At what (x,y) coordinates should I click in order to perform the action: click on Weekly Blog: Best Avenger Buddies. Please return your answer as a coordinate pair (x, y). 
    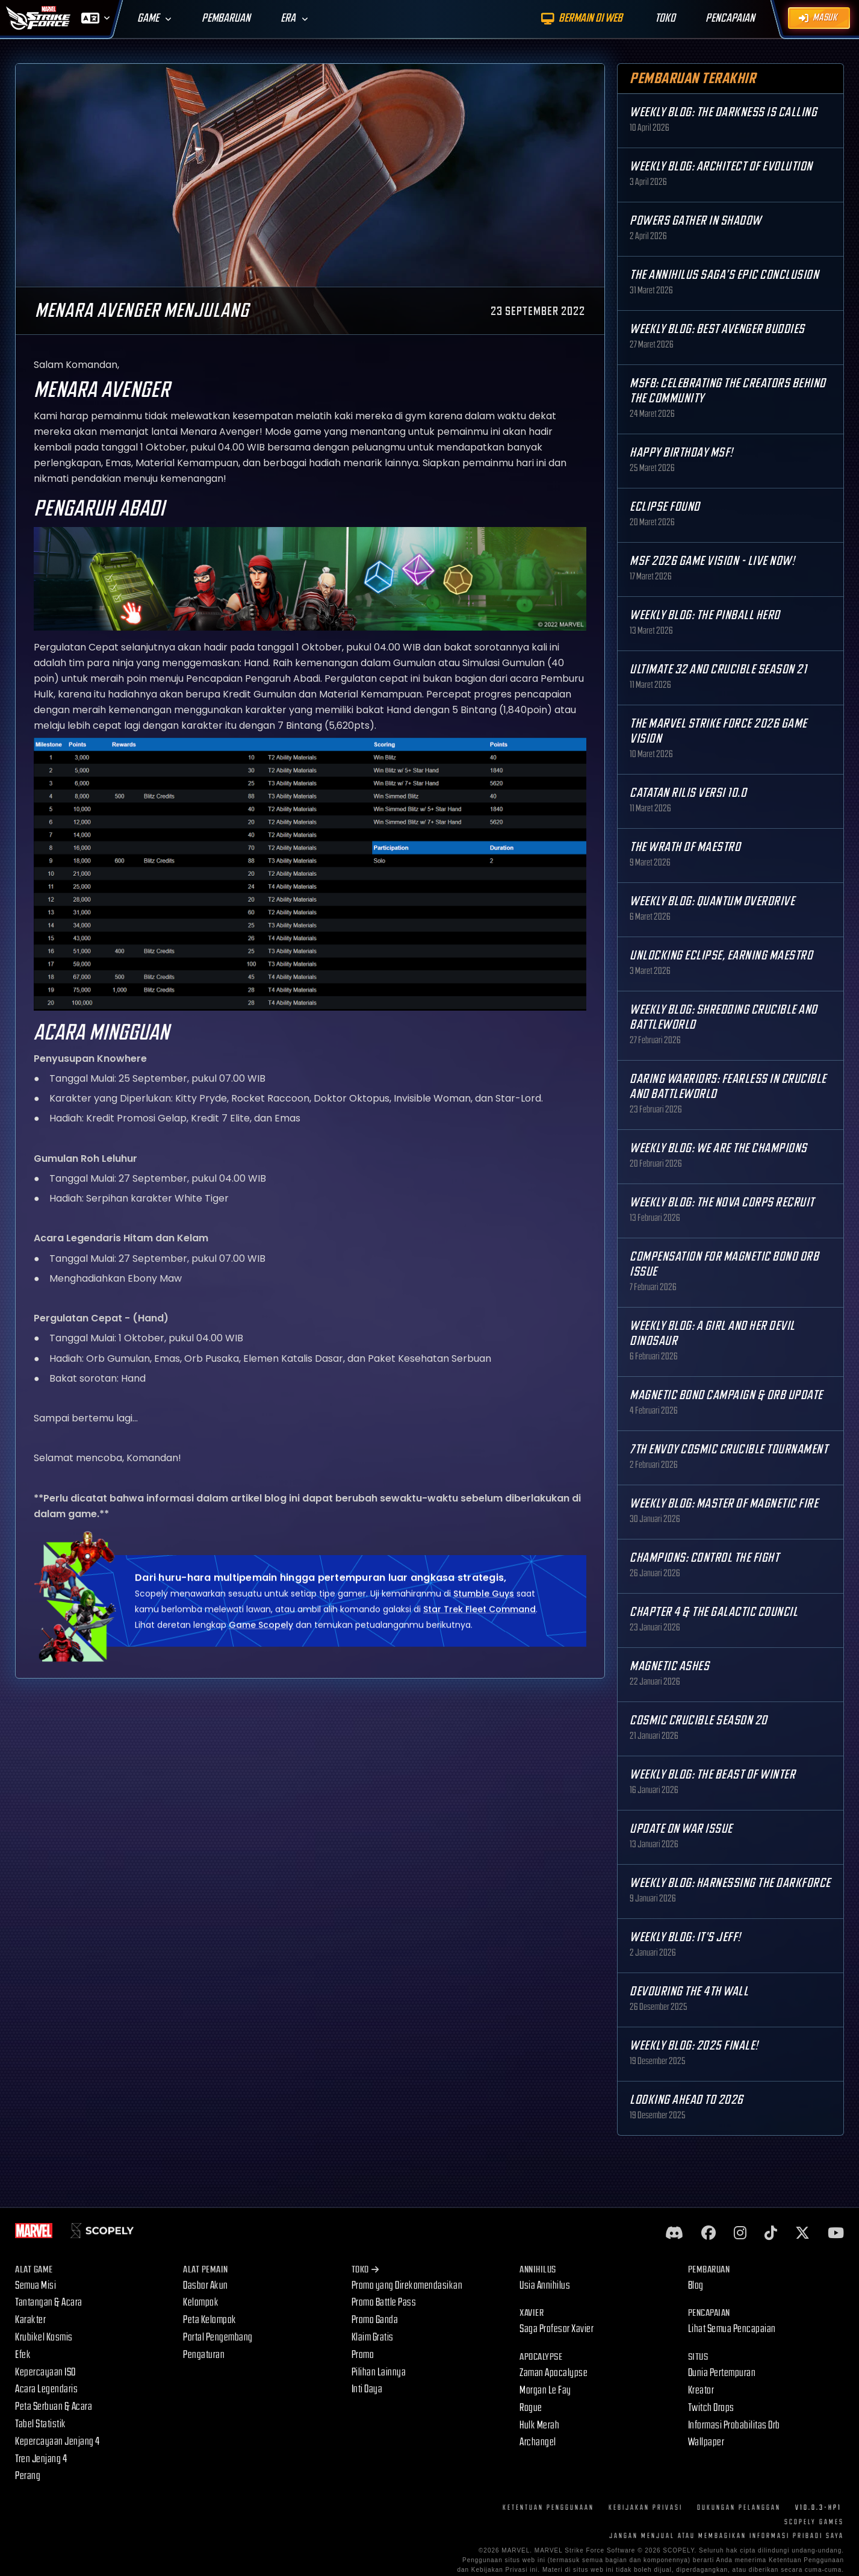
    Looking at the image, I should click on (717, 329).